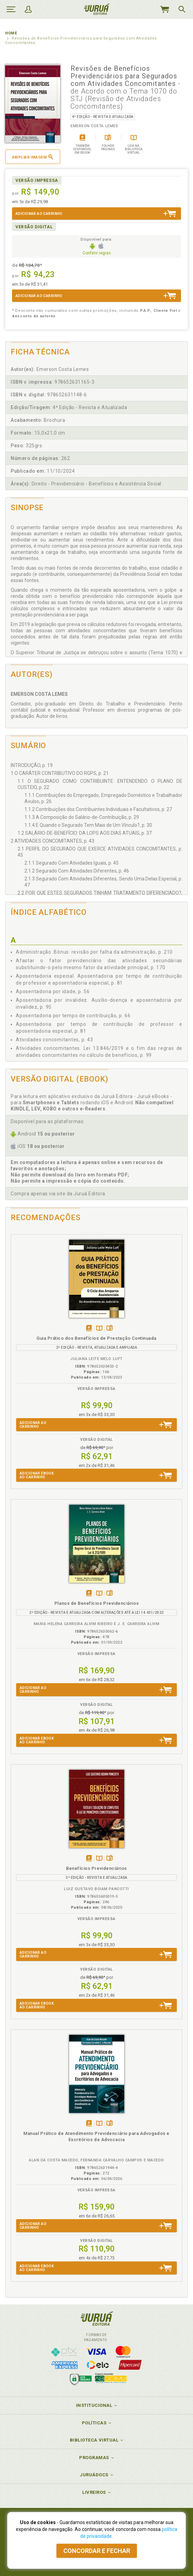 The height and width of the screenshot is (2576, 193). I want to click on Home, so click(11, 33).